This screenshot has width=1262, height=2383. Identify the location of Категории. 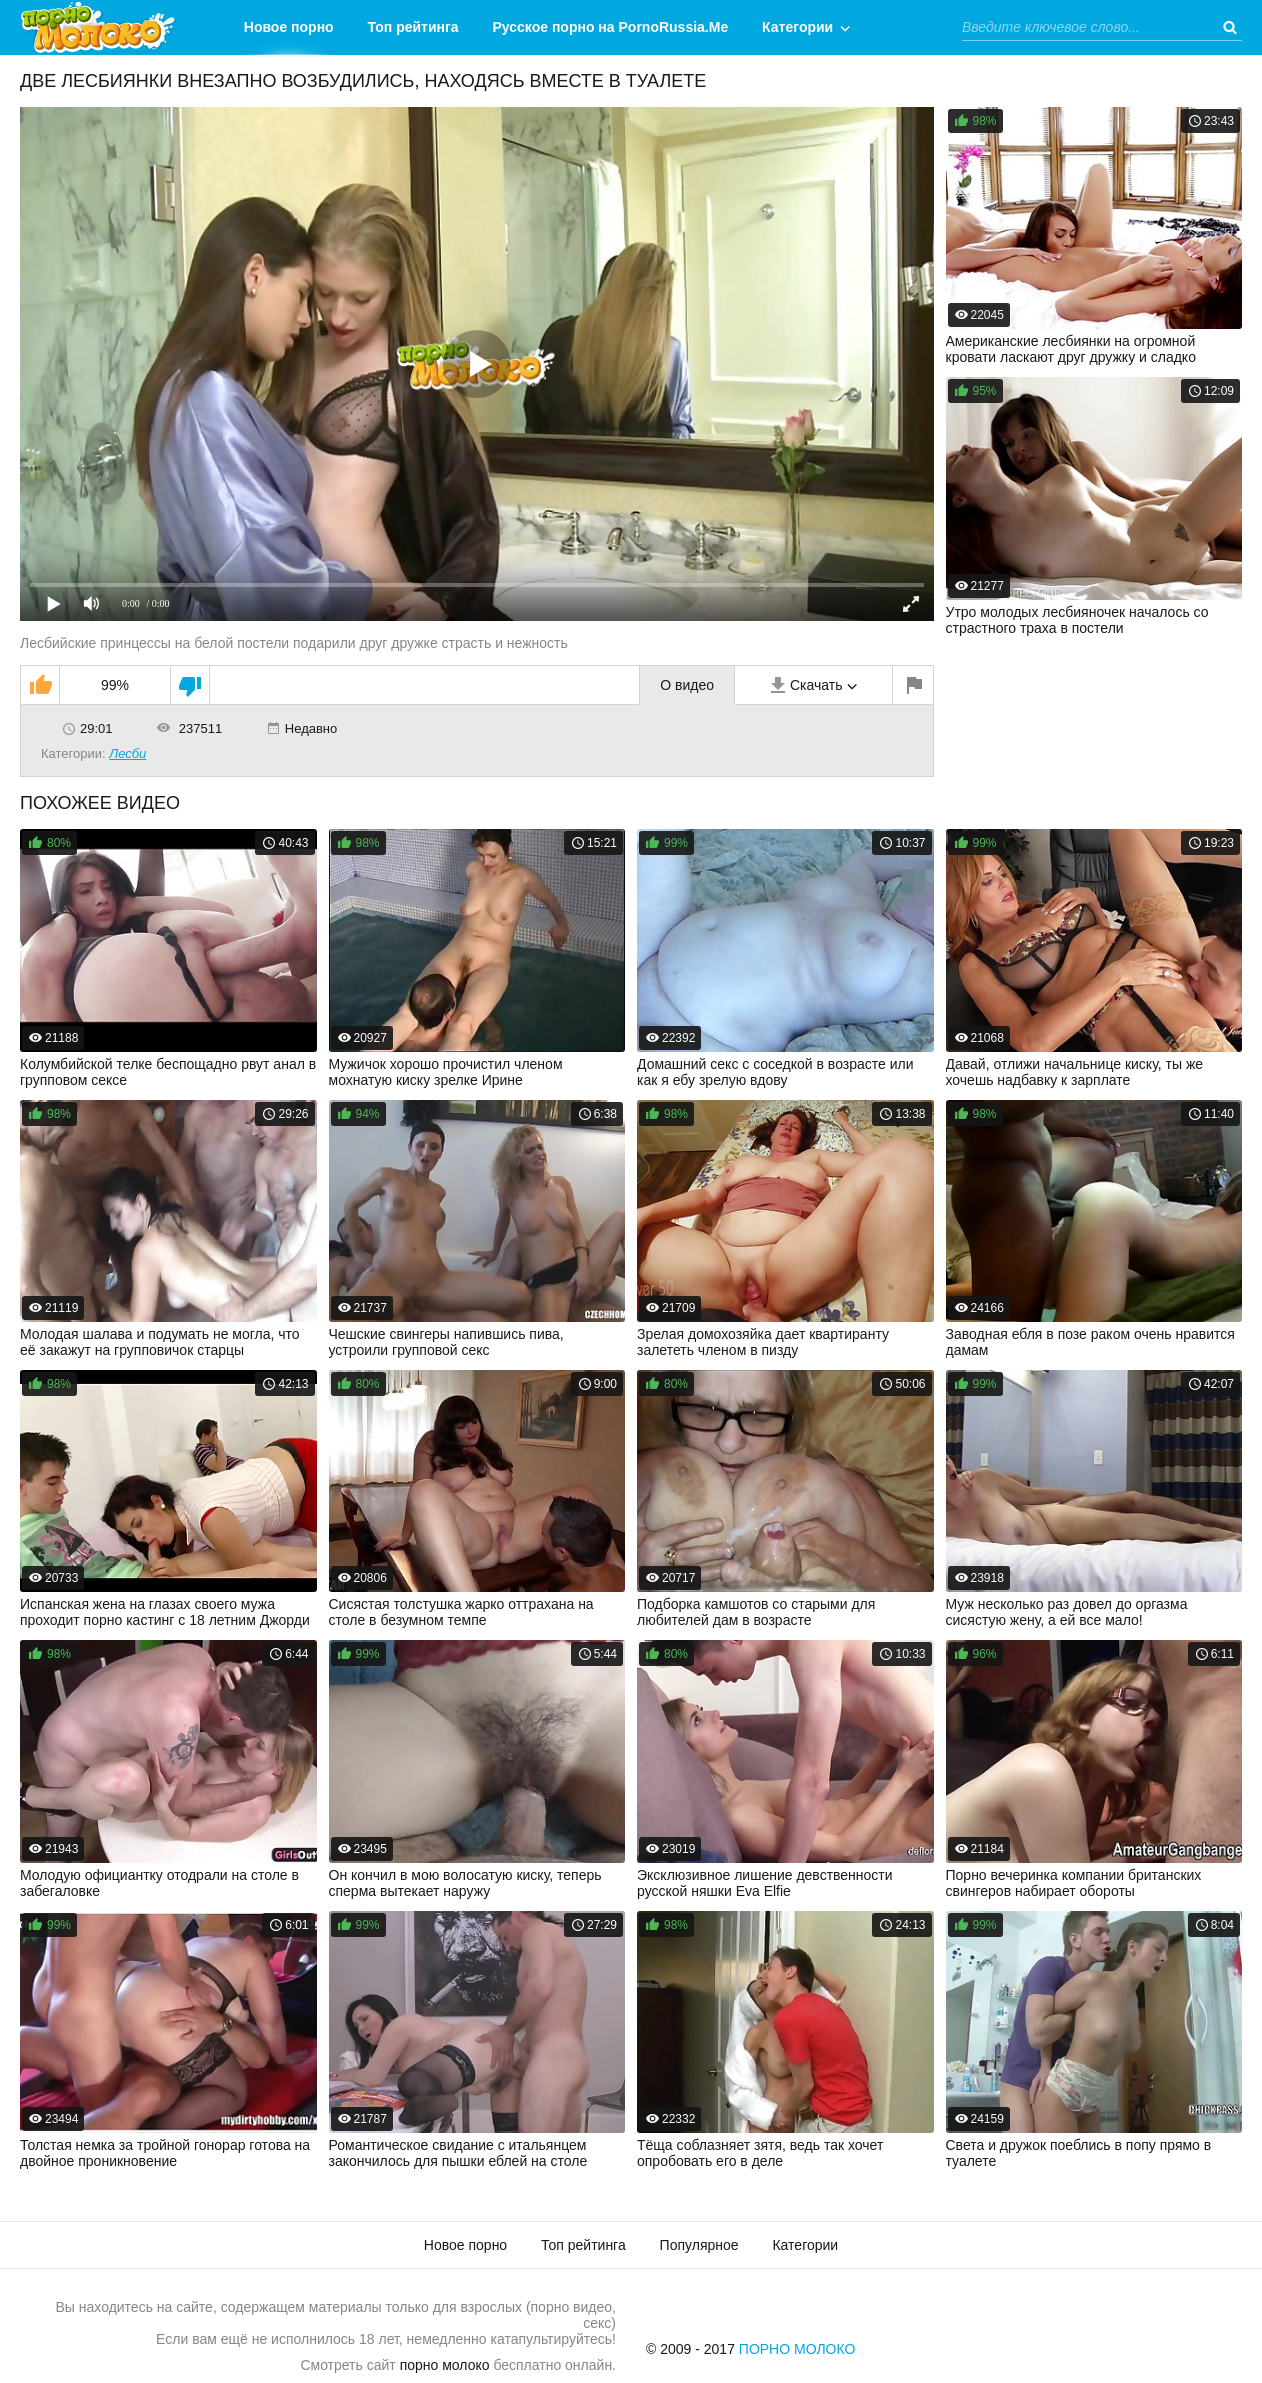
(797, 27).